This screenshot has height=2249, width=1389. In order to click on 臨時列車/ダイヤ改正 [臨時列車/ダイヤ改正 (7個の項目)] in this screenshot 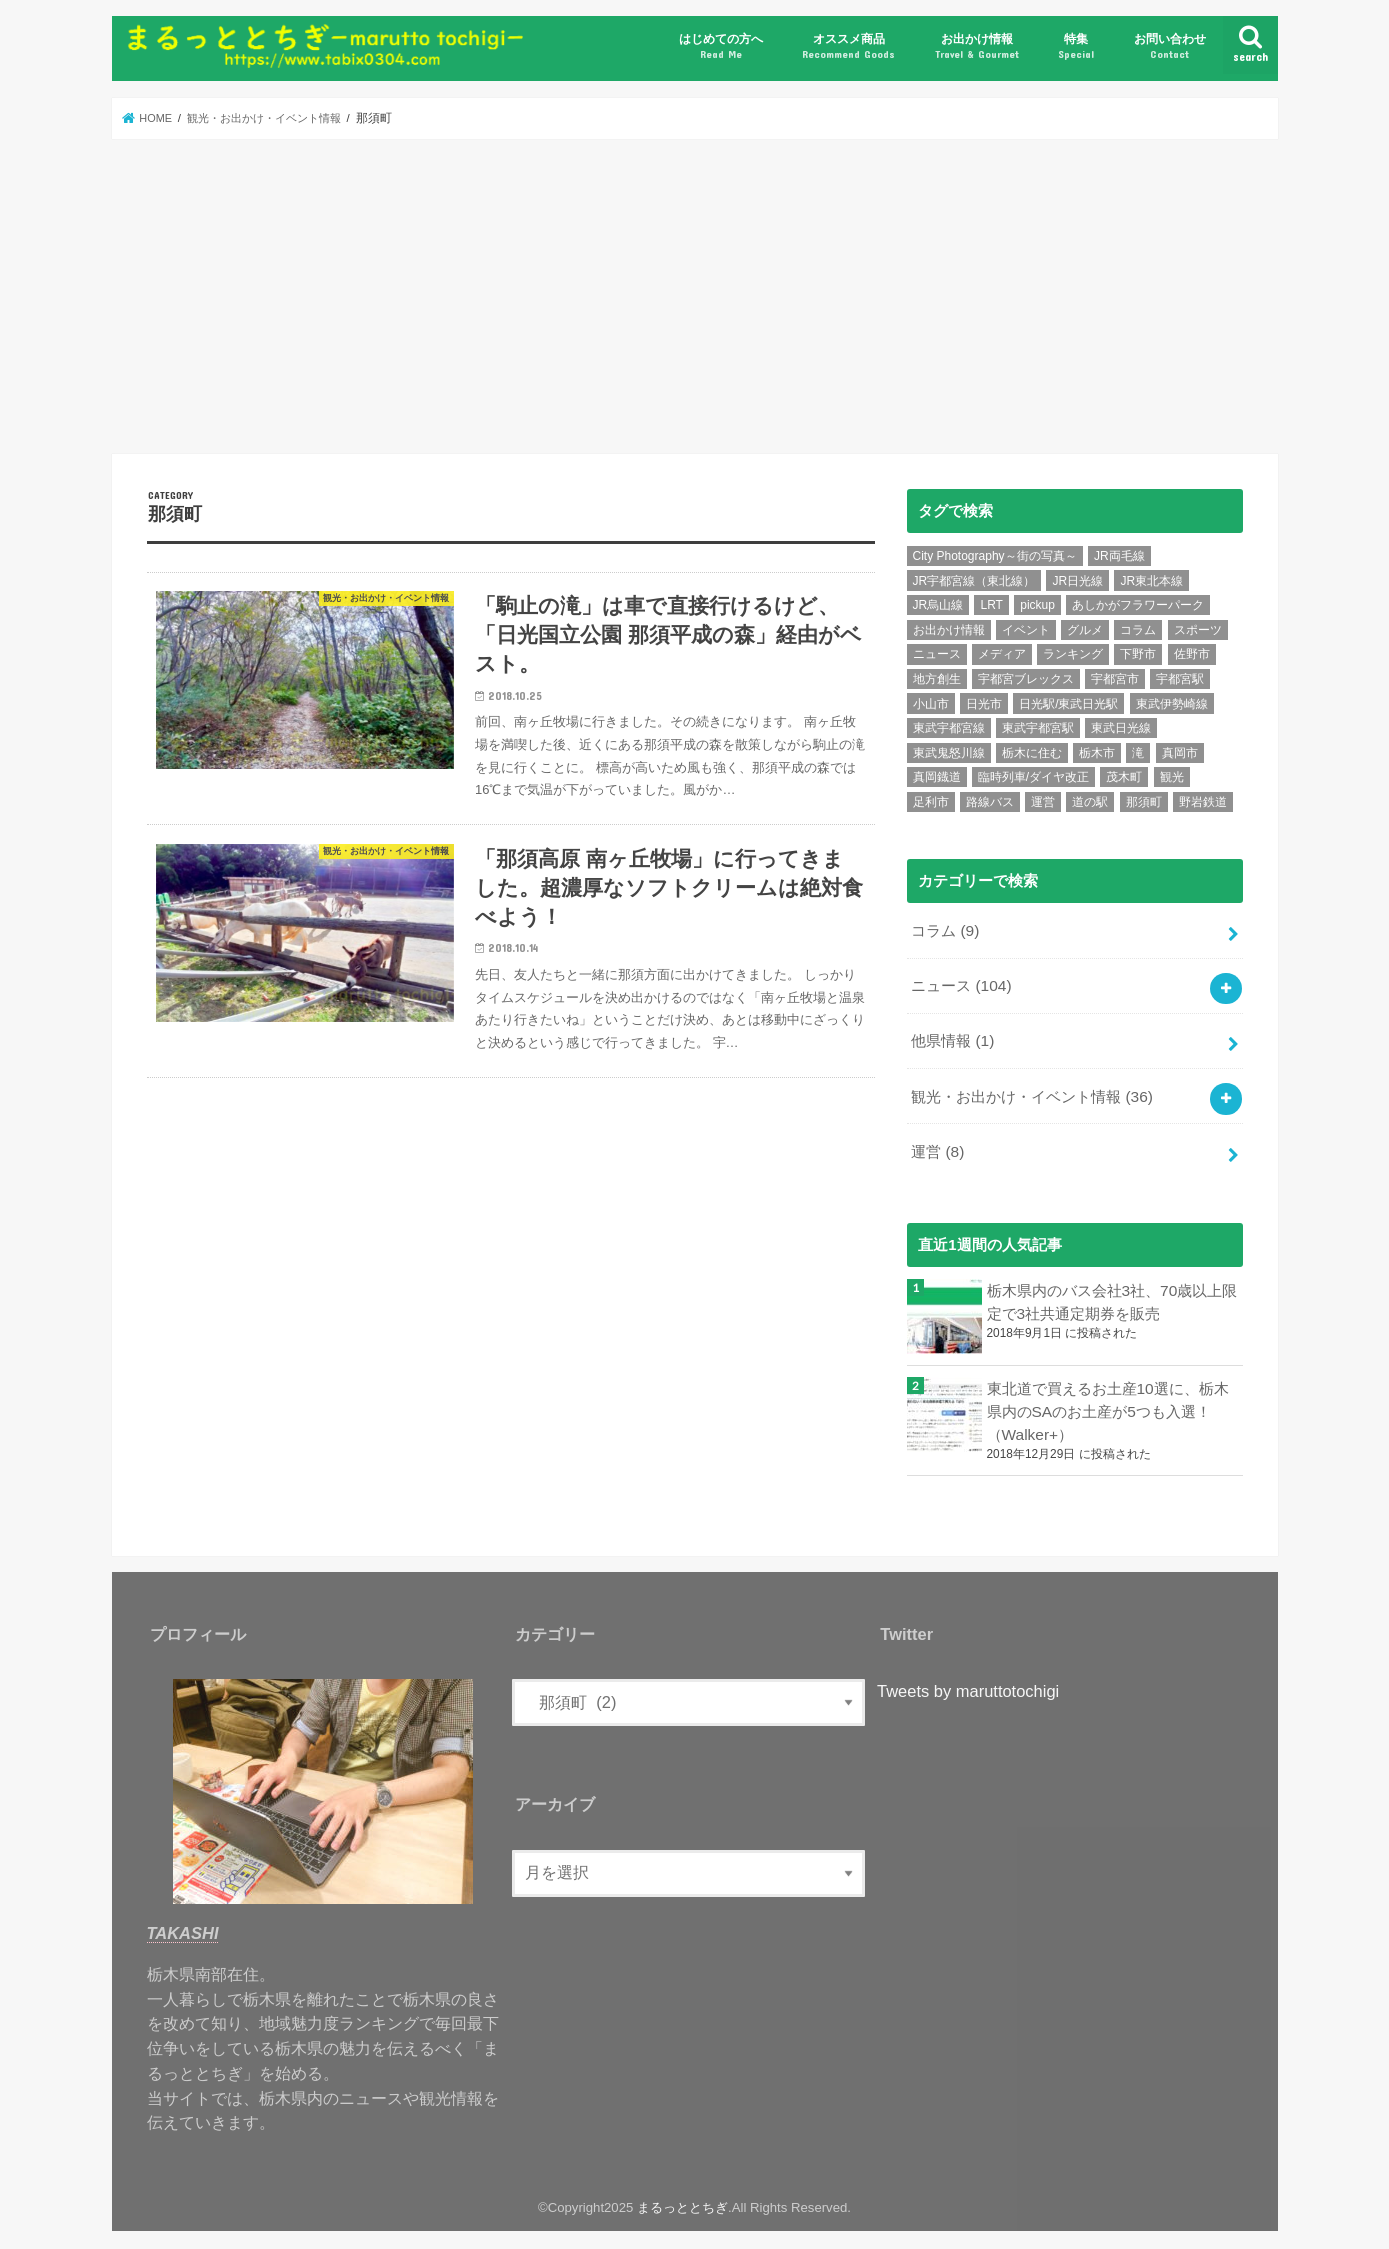, I will do `click(1033, 777)`.